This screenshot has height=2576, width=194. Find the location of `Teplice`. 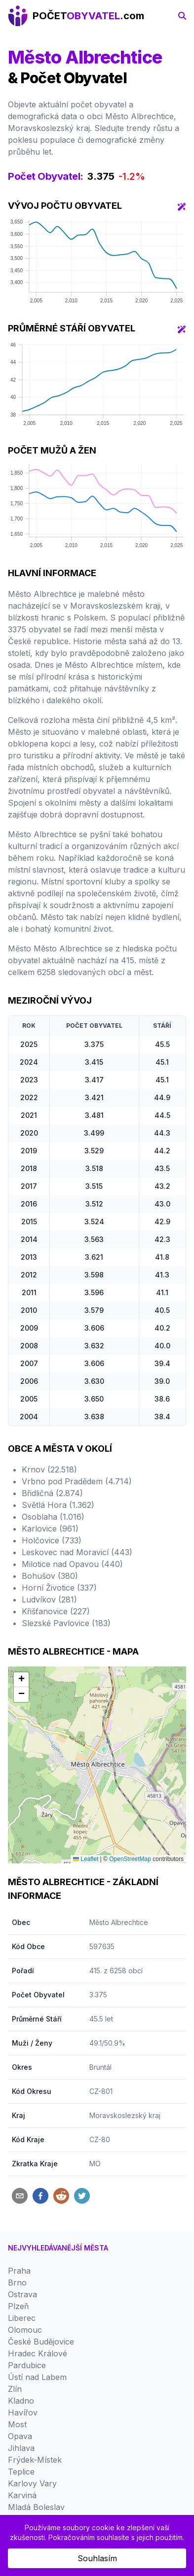

Teplice is located at coordinates (21, 2472).